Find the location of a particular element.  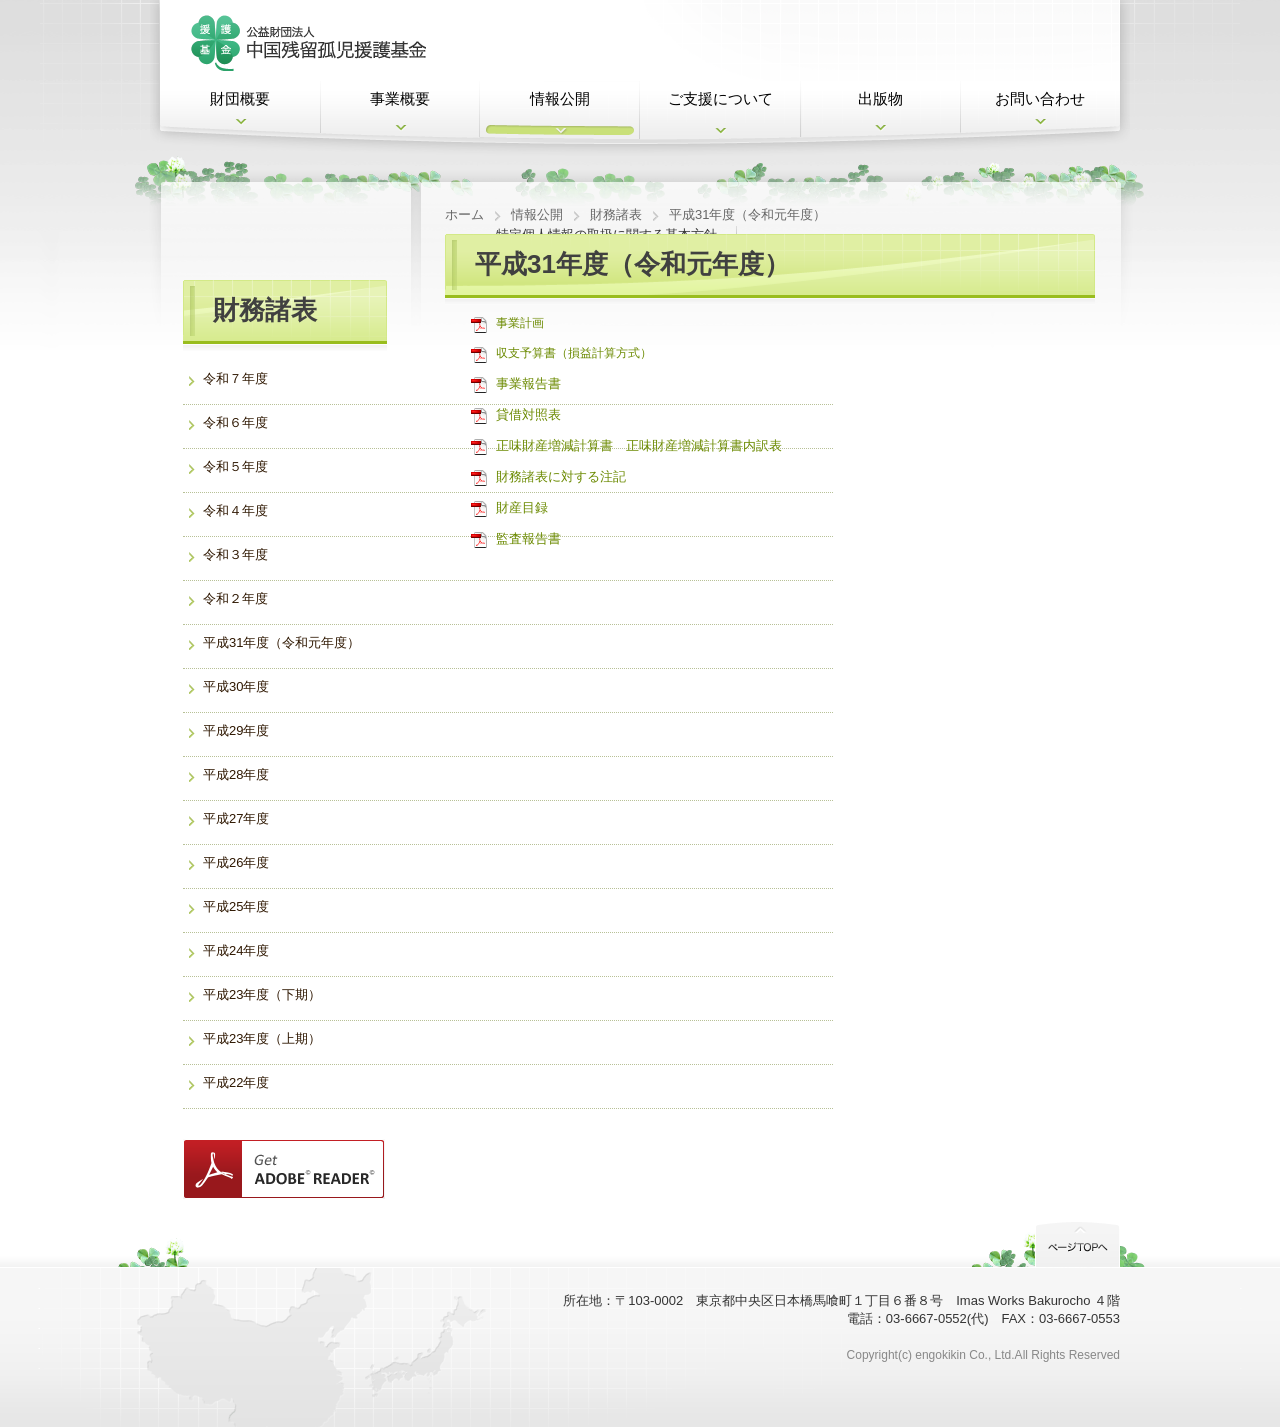

正味財産増減計算書 is located at coordinates (554, 445).